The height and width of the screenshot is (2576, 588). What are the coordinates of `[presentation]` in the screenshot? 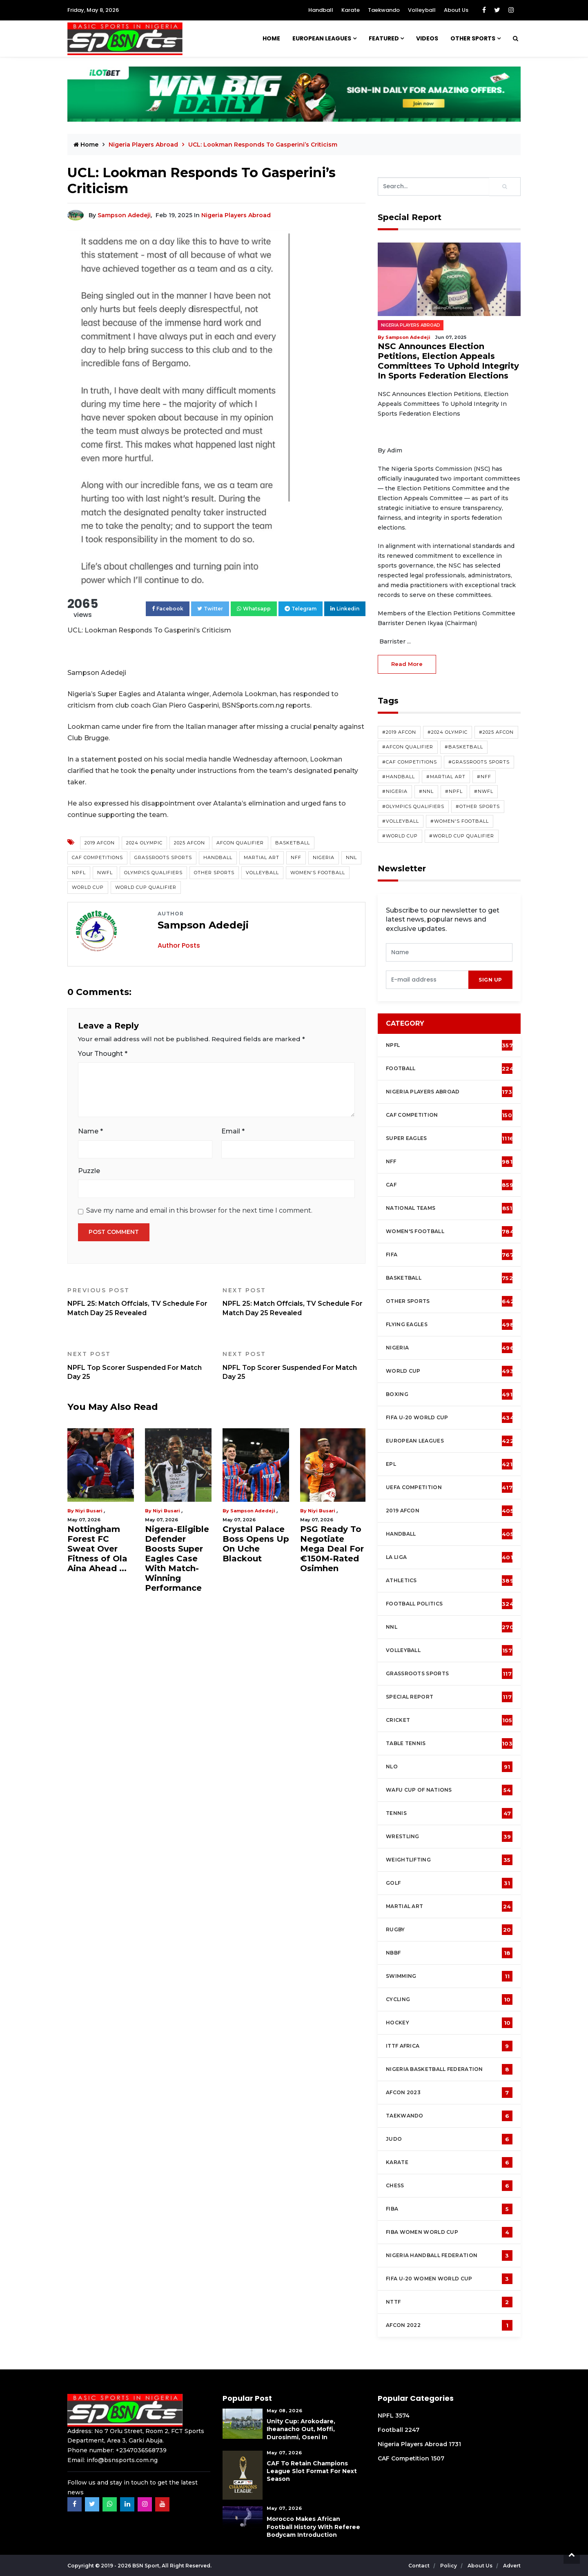 It's located at (427, 980).